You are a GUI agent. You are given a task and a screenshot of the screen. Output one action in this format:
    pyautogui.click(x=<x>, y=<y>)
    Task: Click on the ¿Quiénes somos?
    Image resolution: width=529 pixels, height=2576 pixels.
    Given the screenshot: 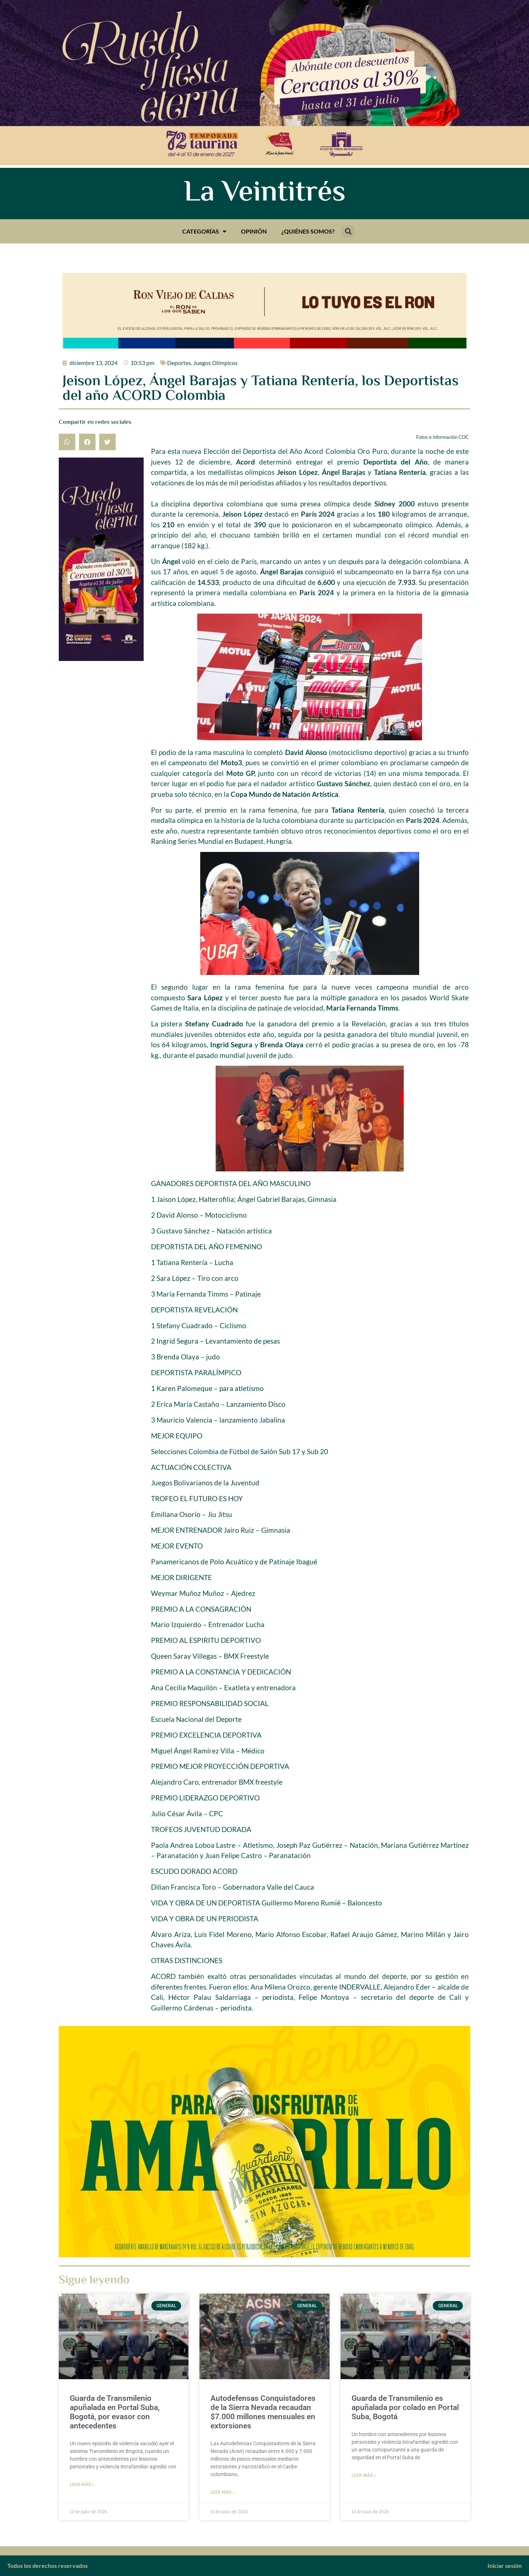 What is the action you would take?
    pyautogui.click(x=308, y=231)
    